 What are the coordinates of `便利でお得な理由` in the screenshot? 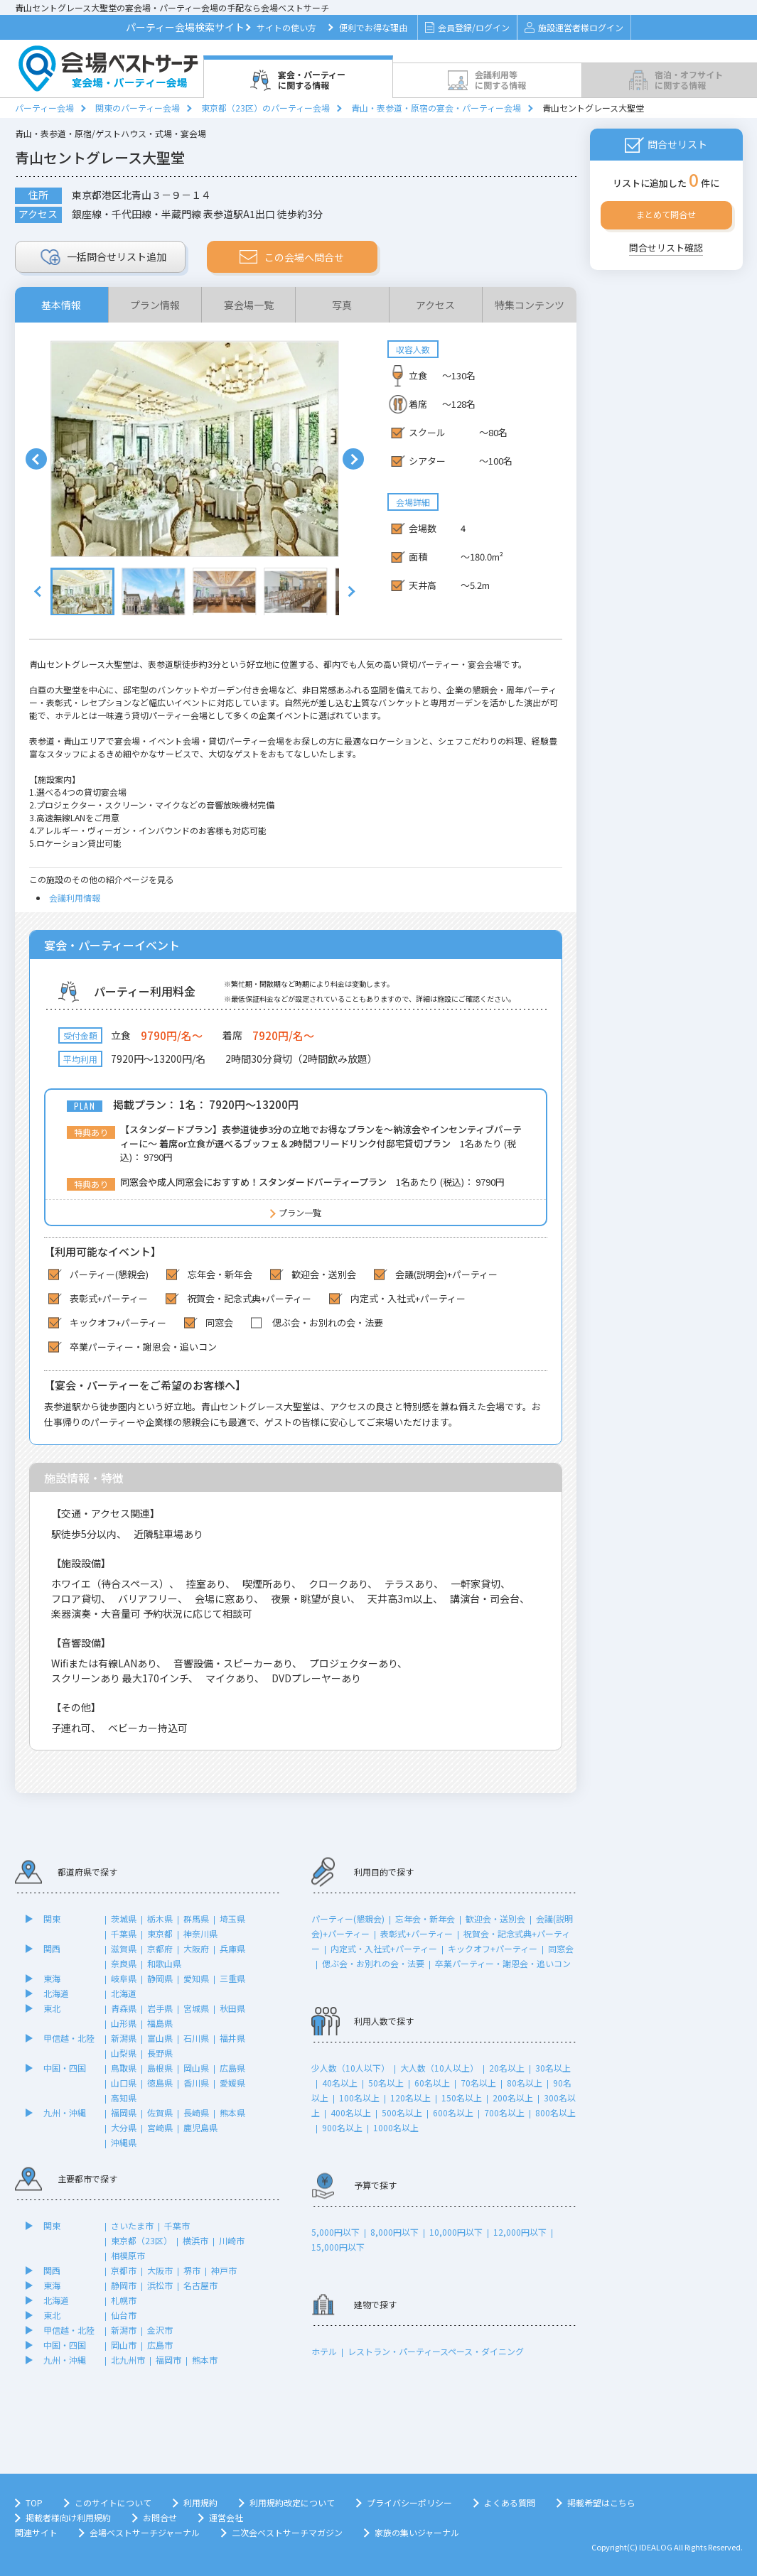 It's located at (373, 27).